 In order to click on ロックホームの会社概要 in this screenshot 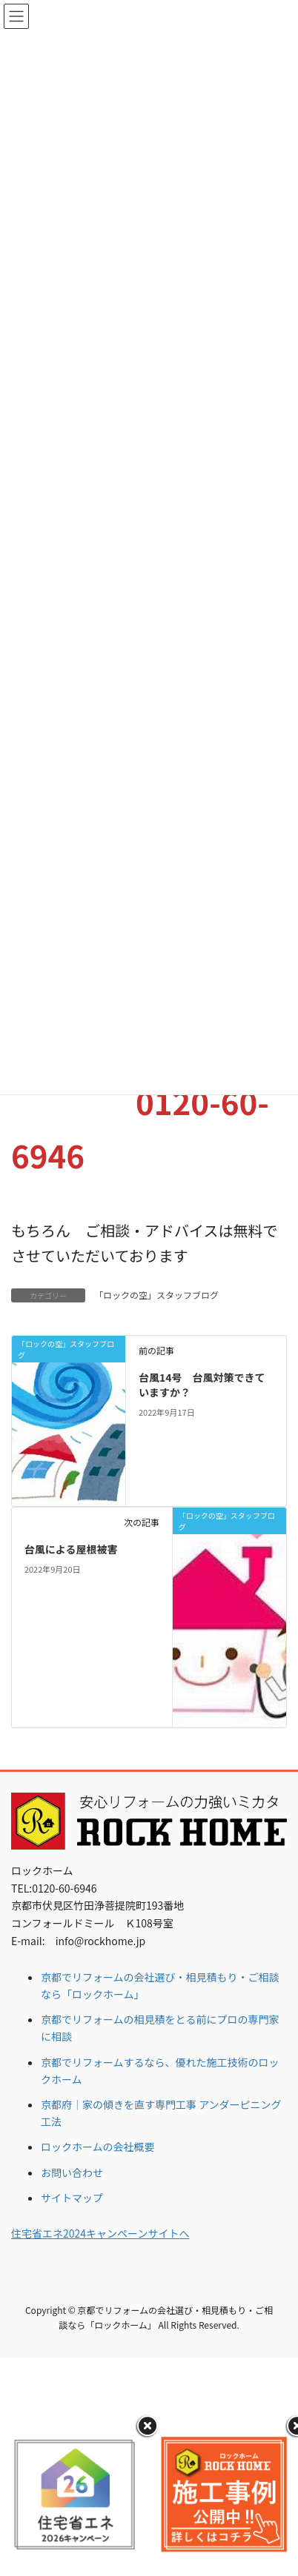, I will do `click(98, 2146)`.